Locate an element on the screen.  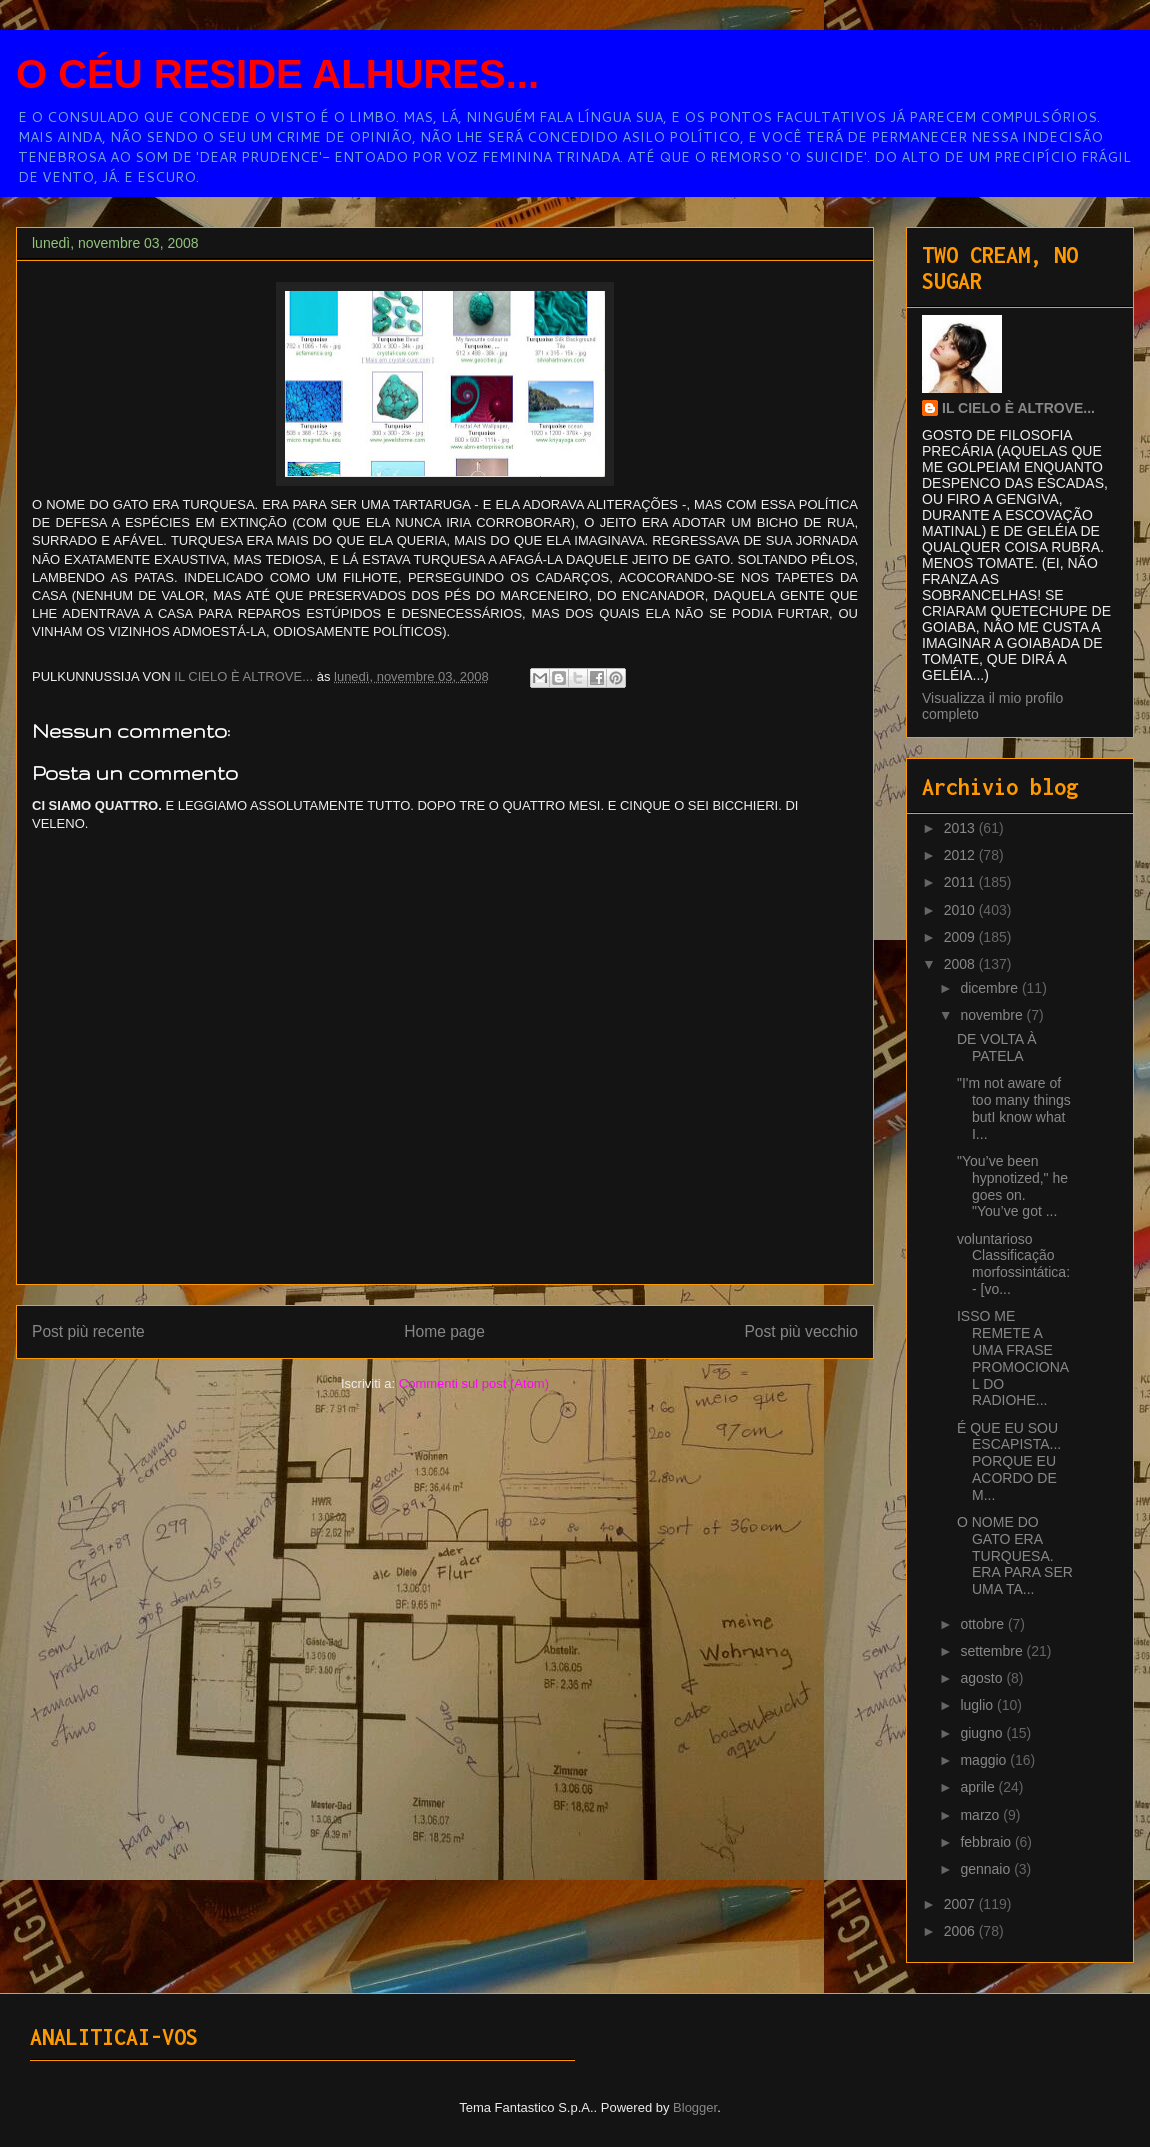
O NOME DO GATO ERA TURQUESA. ERA PARA SER UMA TA... is located at coordinates (1015, 1555).